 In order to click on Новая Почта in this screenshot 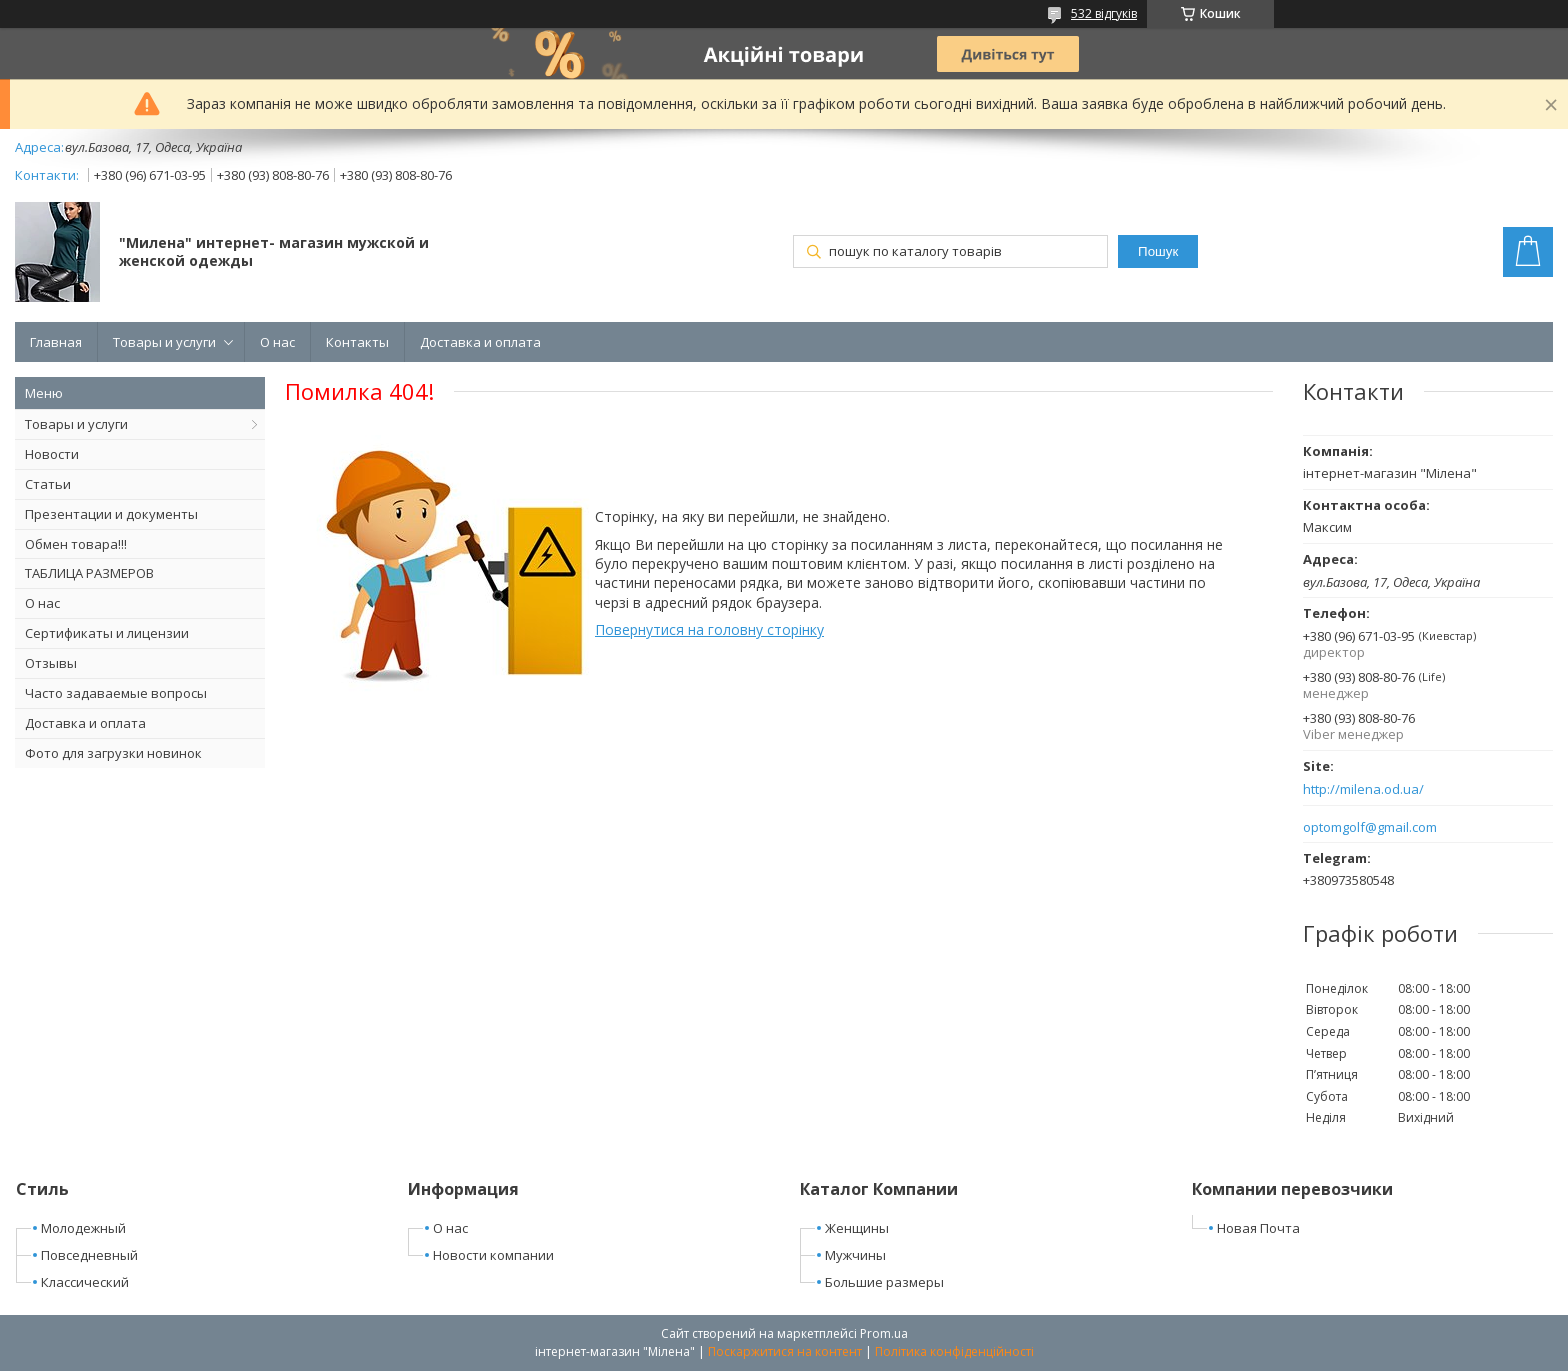, I will do `click(1258, 1228)`.